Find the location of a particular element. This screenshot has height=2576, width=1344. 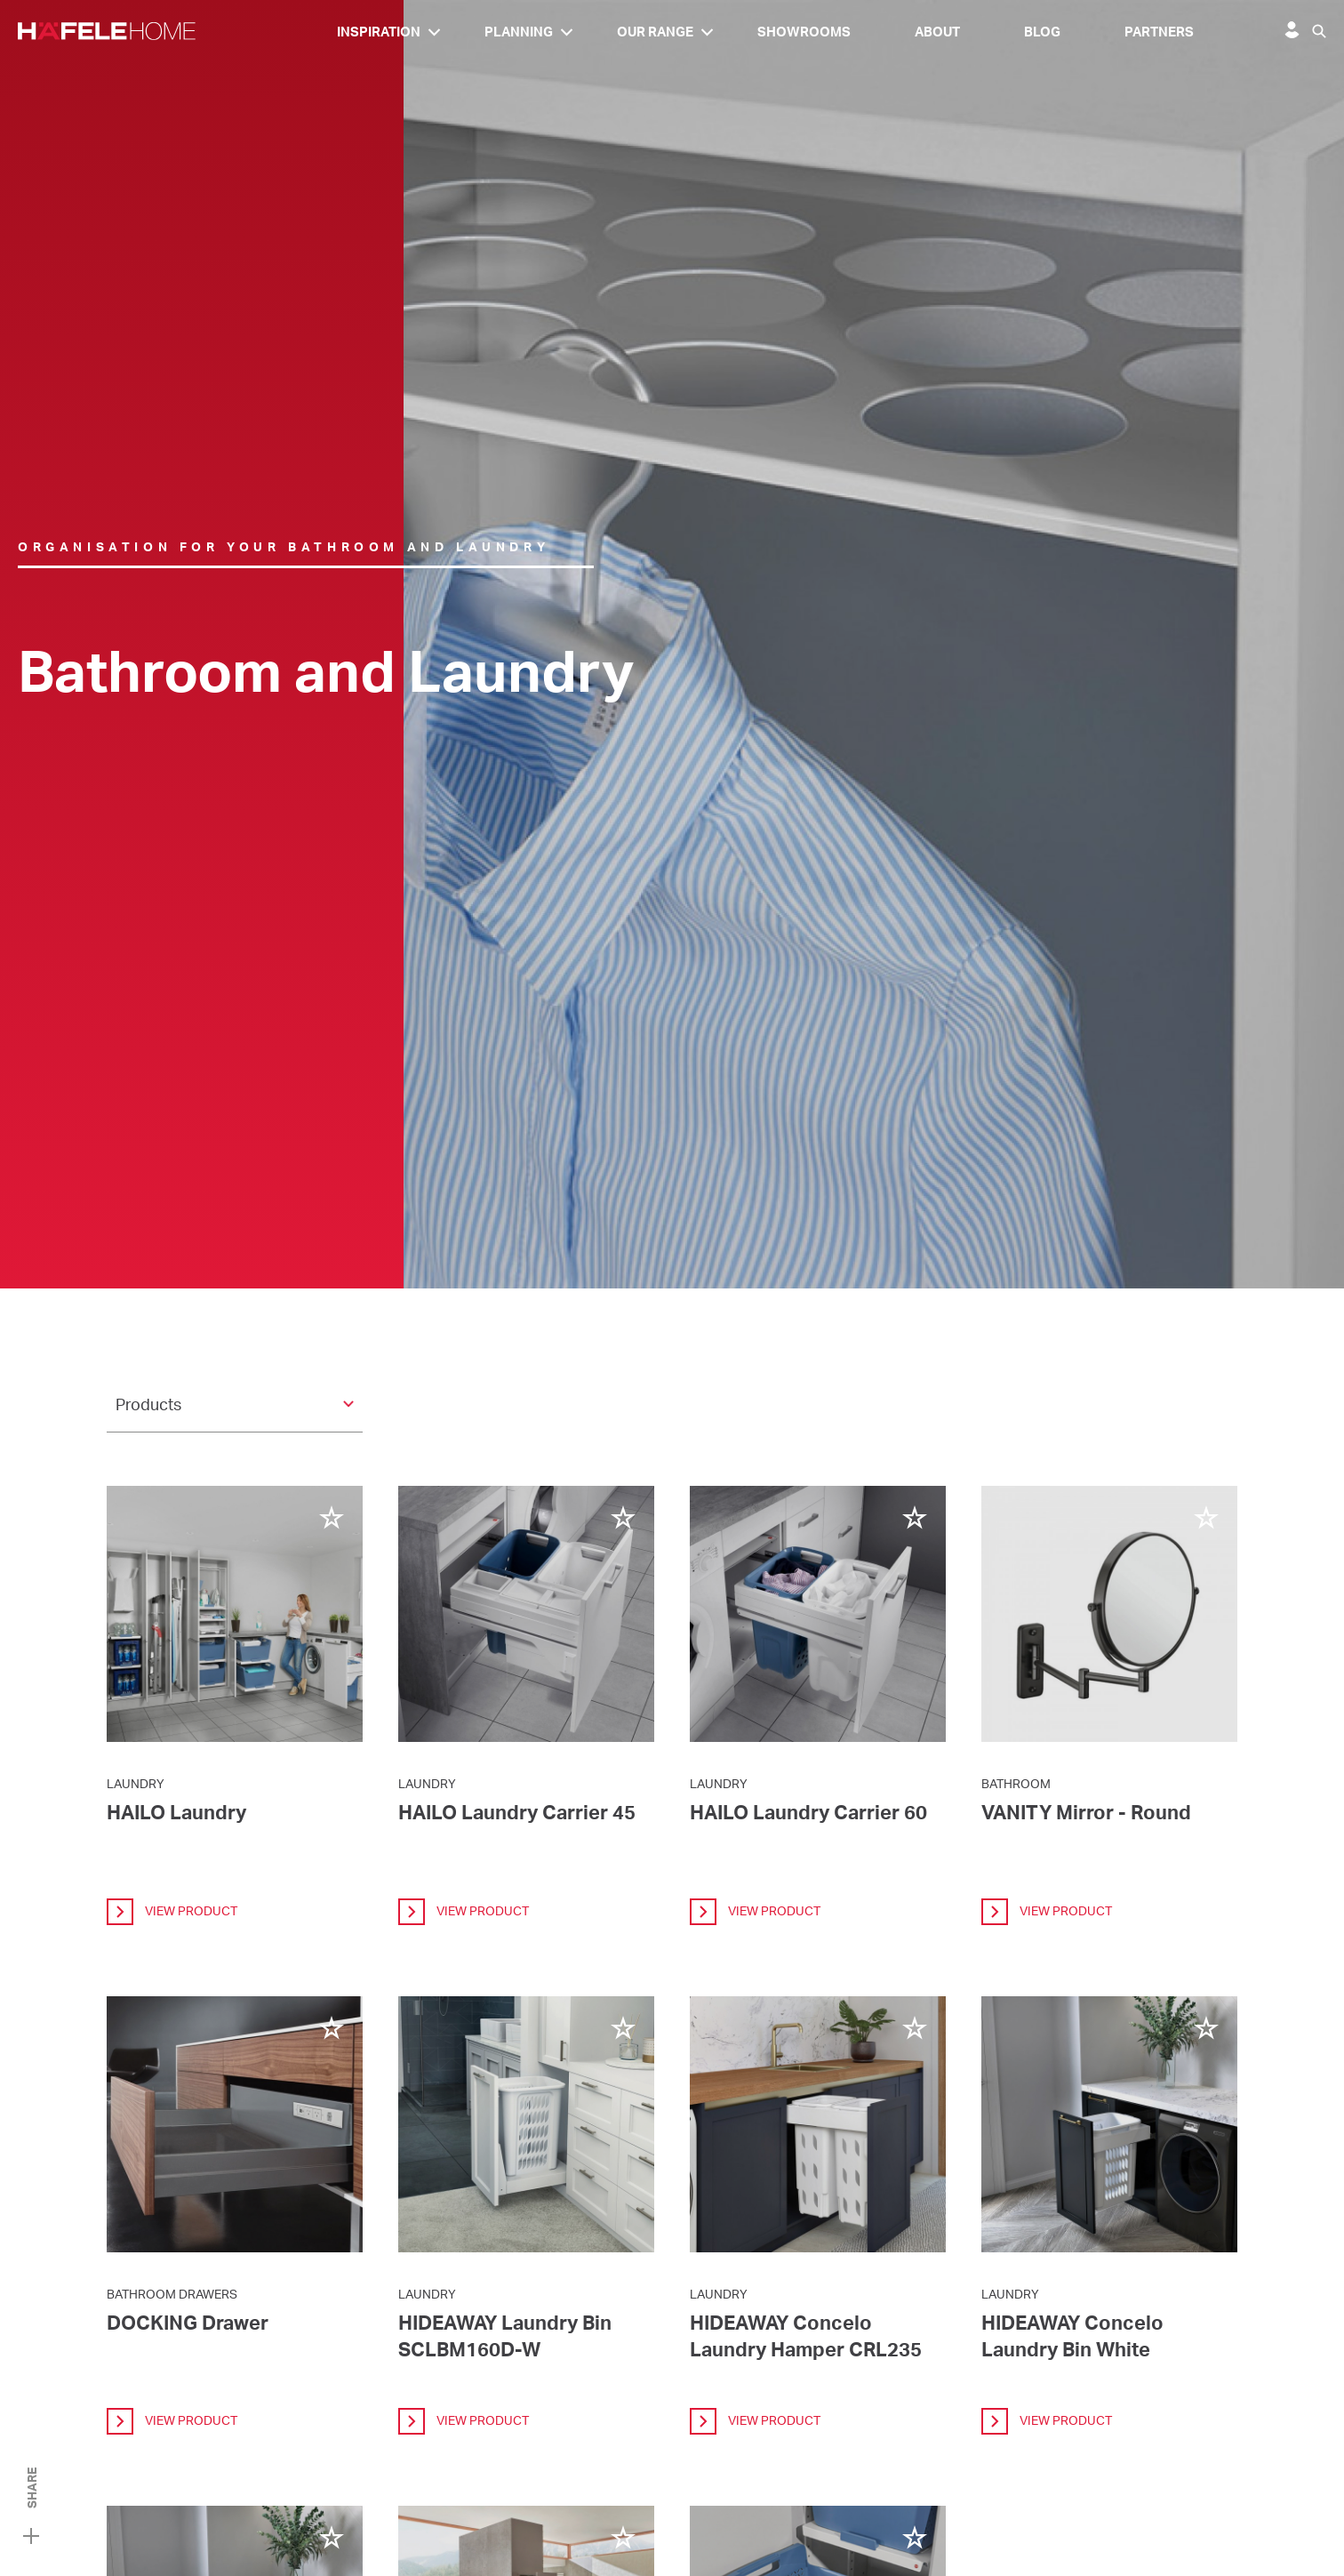

Our Range is located at coordinates (655, 31).